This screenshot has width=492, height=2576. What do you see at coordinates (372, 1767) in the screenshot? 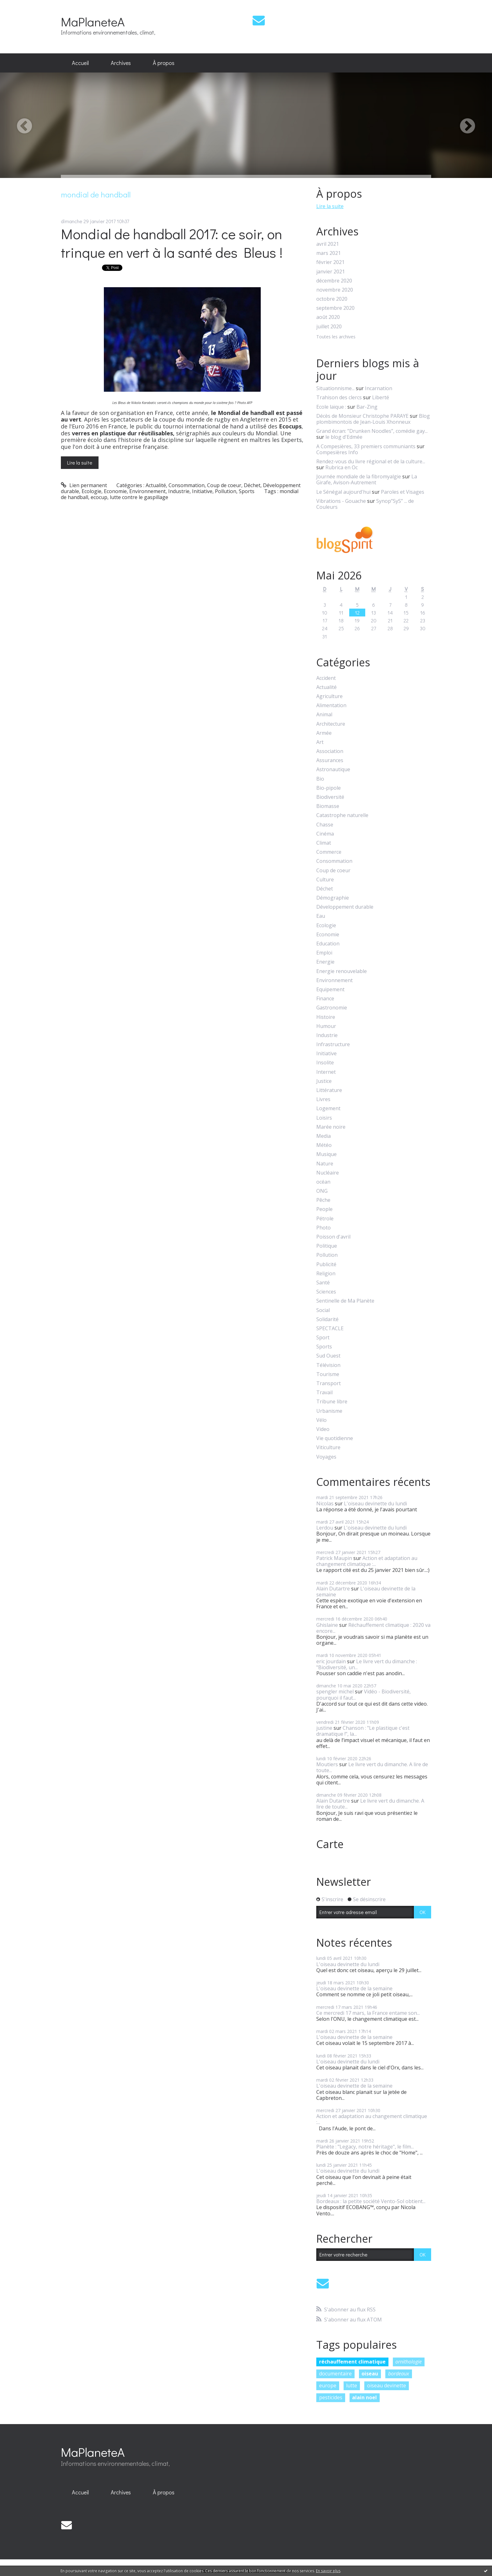
I see `Le livre vert du dimanche. A lire de toute...` at bounding box center [372, 1767].